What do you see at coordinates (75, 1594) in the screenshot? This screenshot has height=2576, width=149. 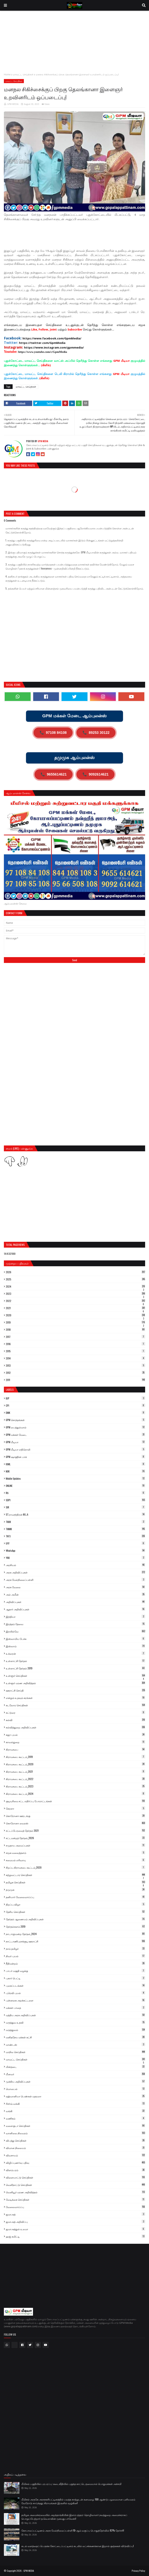 I see `அல் அமீன்` at bounding box center [75, 1594].